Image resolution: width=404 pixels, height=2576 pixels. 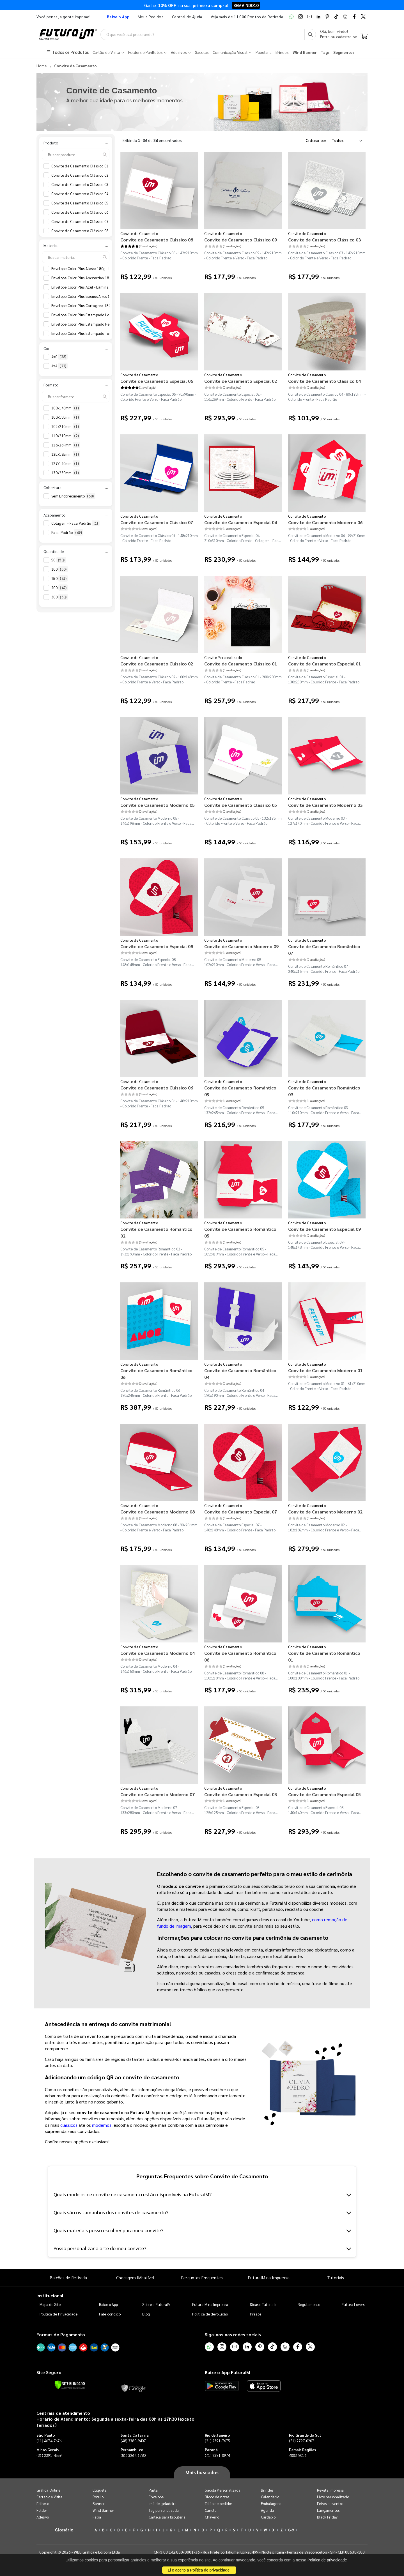 I want to click on Convite de Casamento Moderno 02, so click(x=325, y=1512).